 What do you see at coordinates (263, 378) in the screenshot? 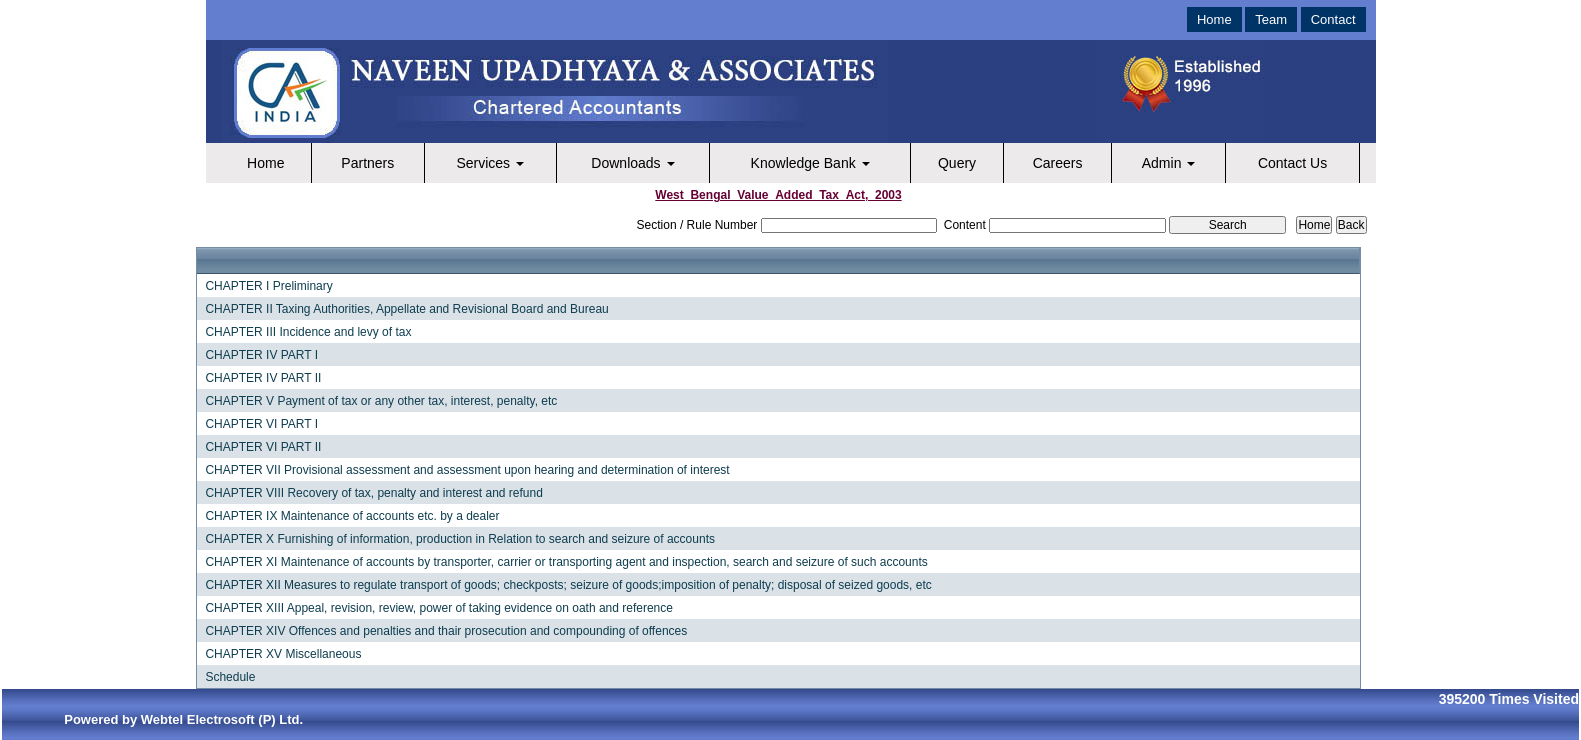
I see `CHAPTER IV PART II` at bounding box center [263, 378].